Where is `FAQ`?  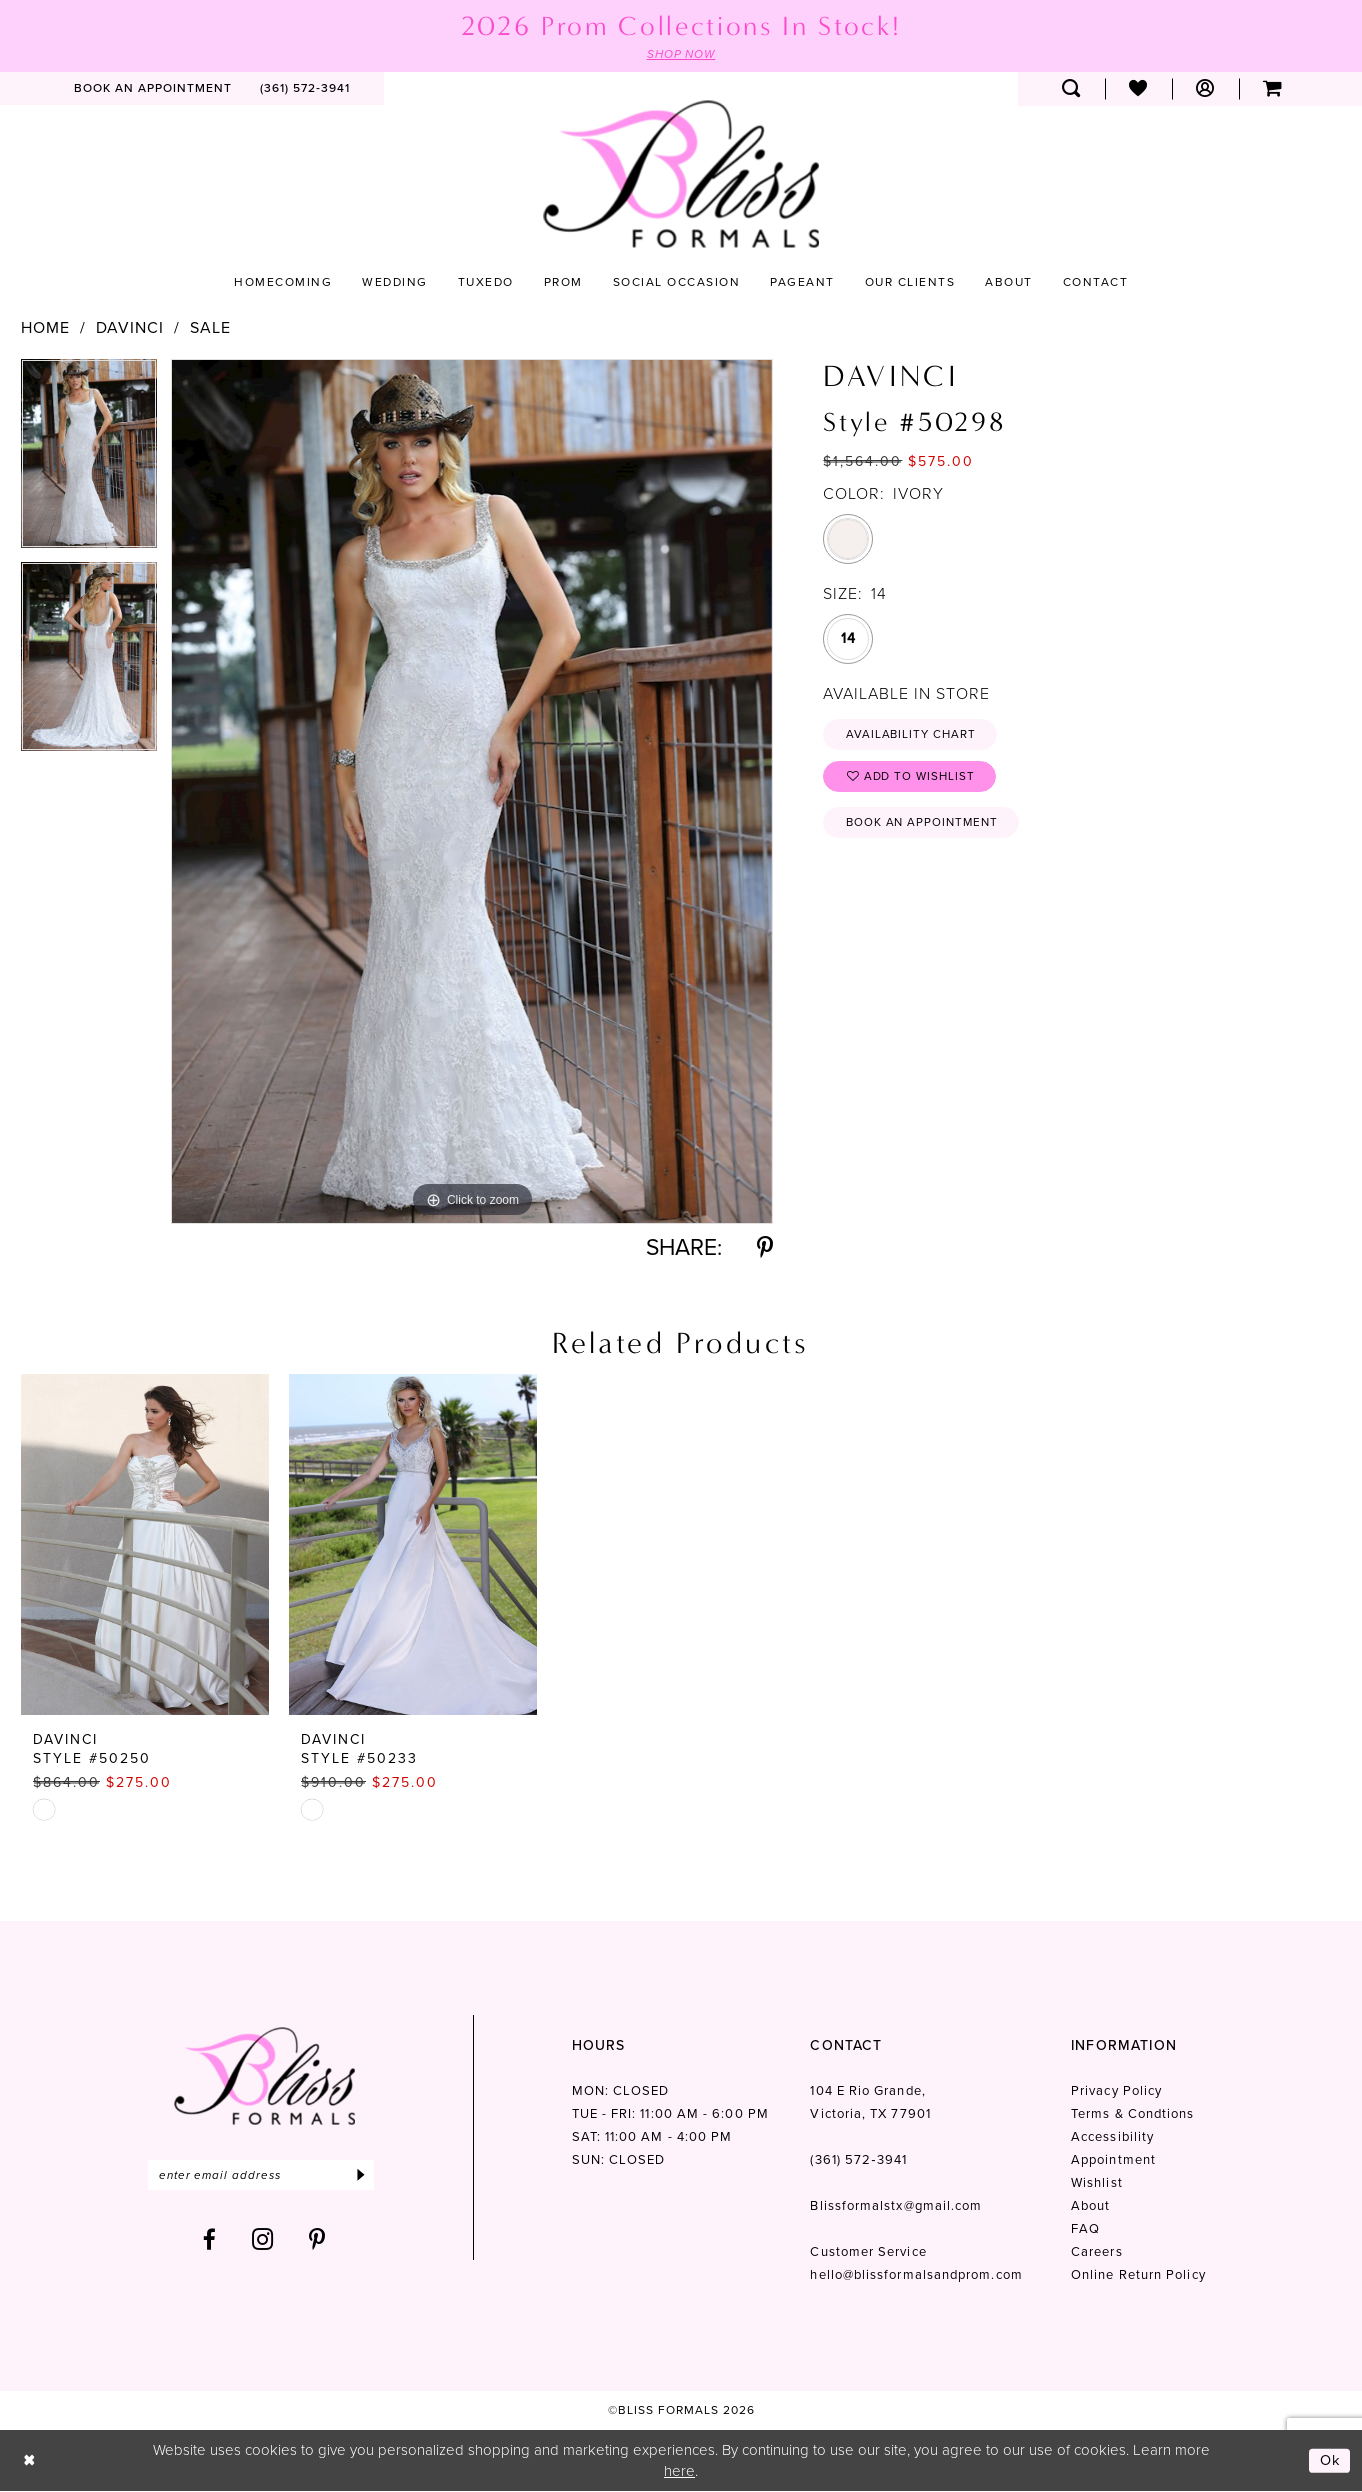 FAQ is located at coordinates (1085, 2229).